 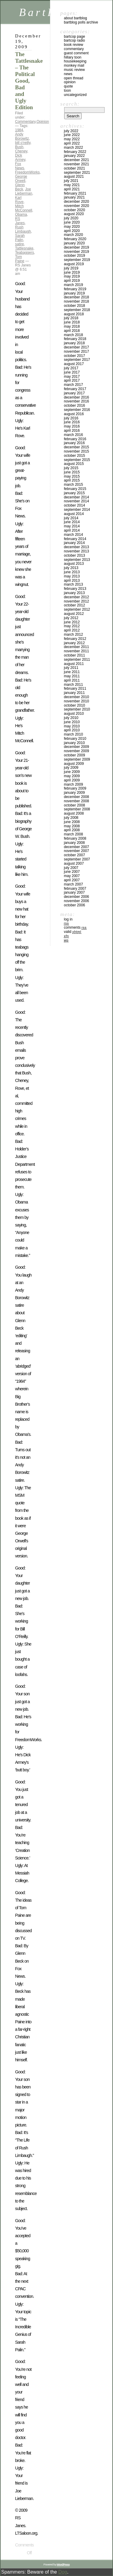 I want to click on December 2016, so click(x=76, y=397).